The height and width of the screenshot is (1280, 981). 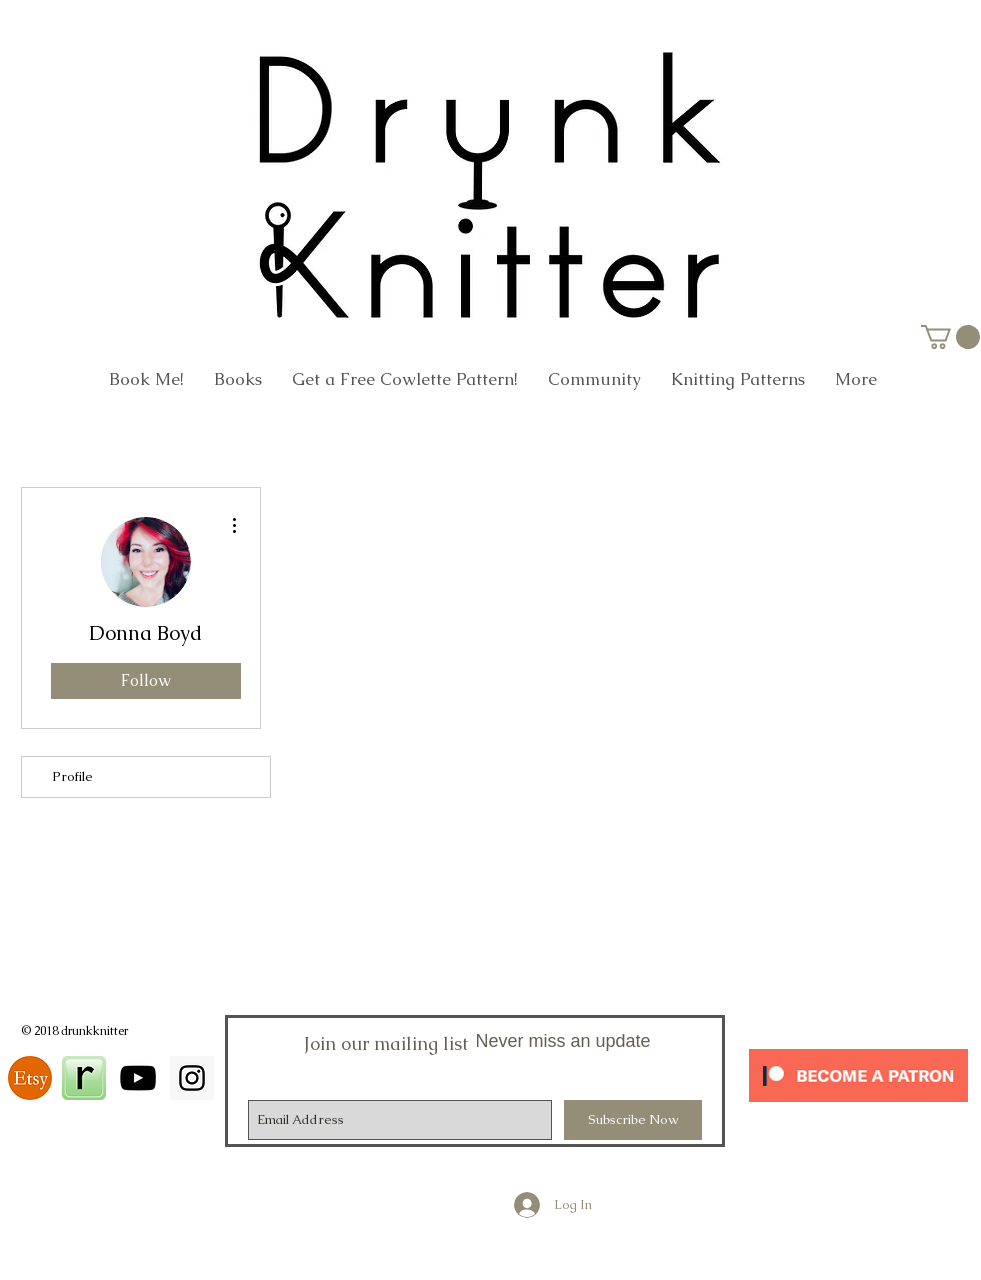 What do you see at coordinates (72, 776) in the screenshot?
I see `Profile` at bounding box center [72, 776].